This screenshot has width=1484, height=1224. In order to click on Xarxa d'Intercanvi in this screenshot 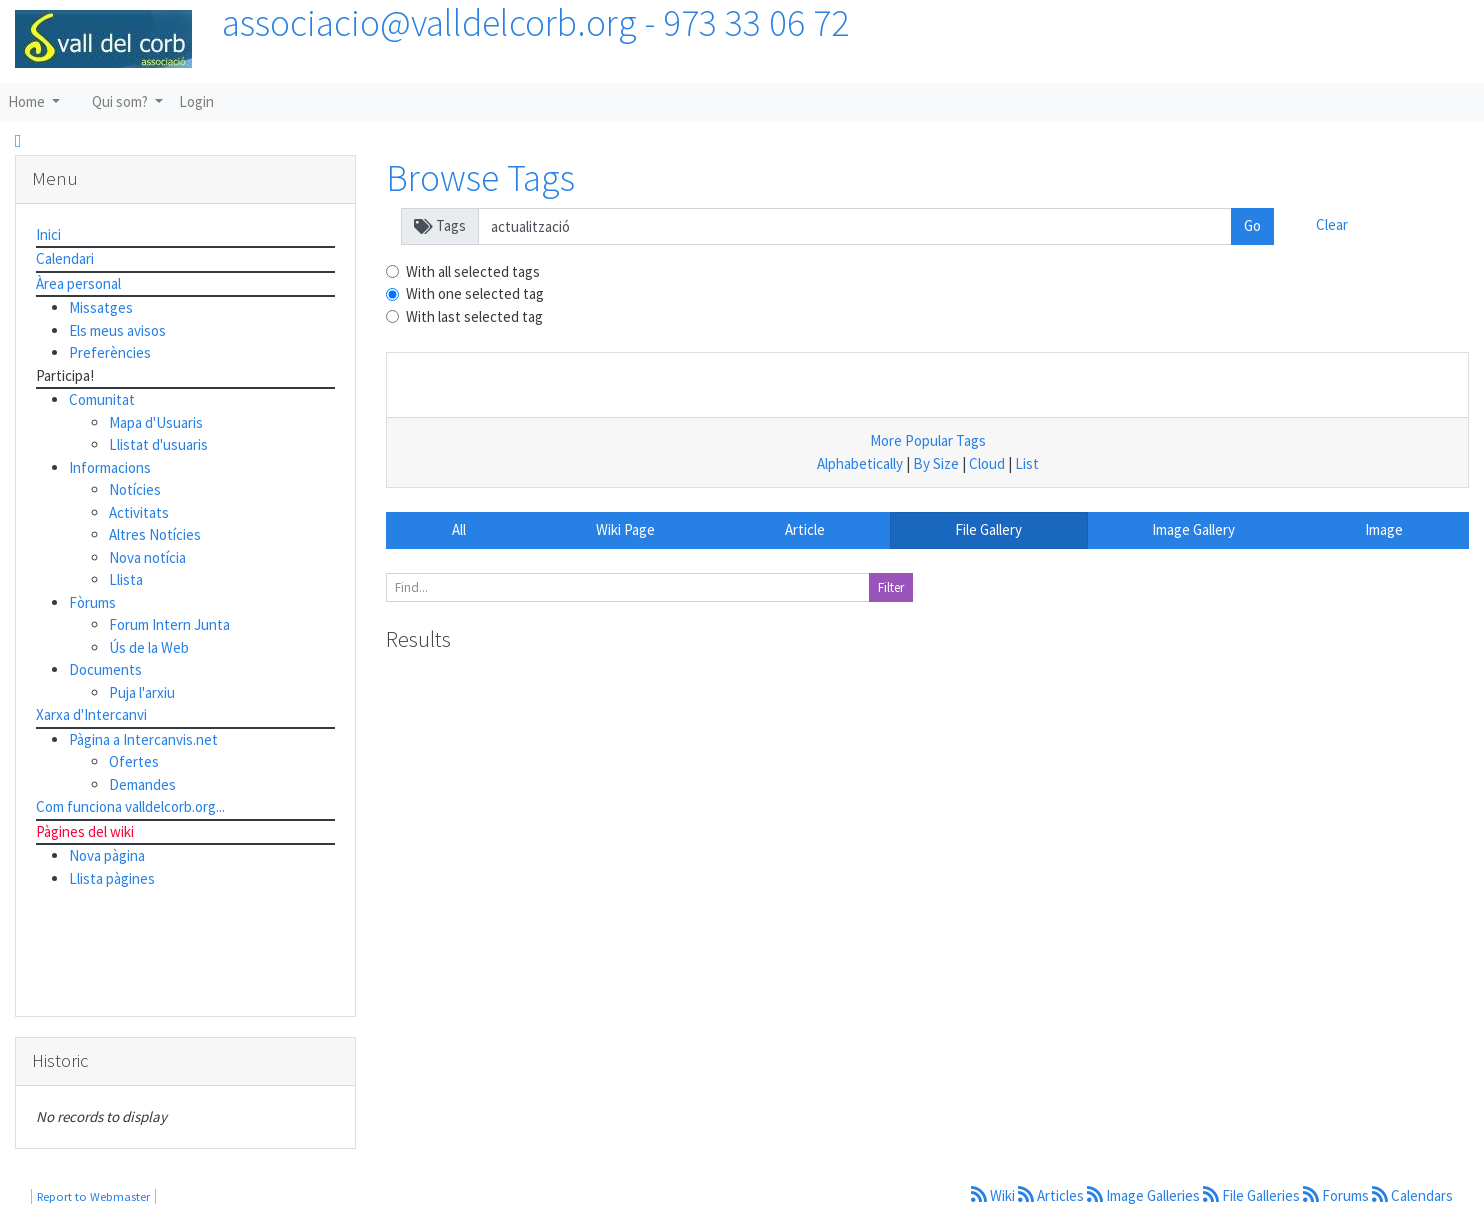, I will do `click(91, 714)`.